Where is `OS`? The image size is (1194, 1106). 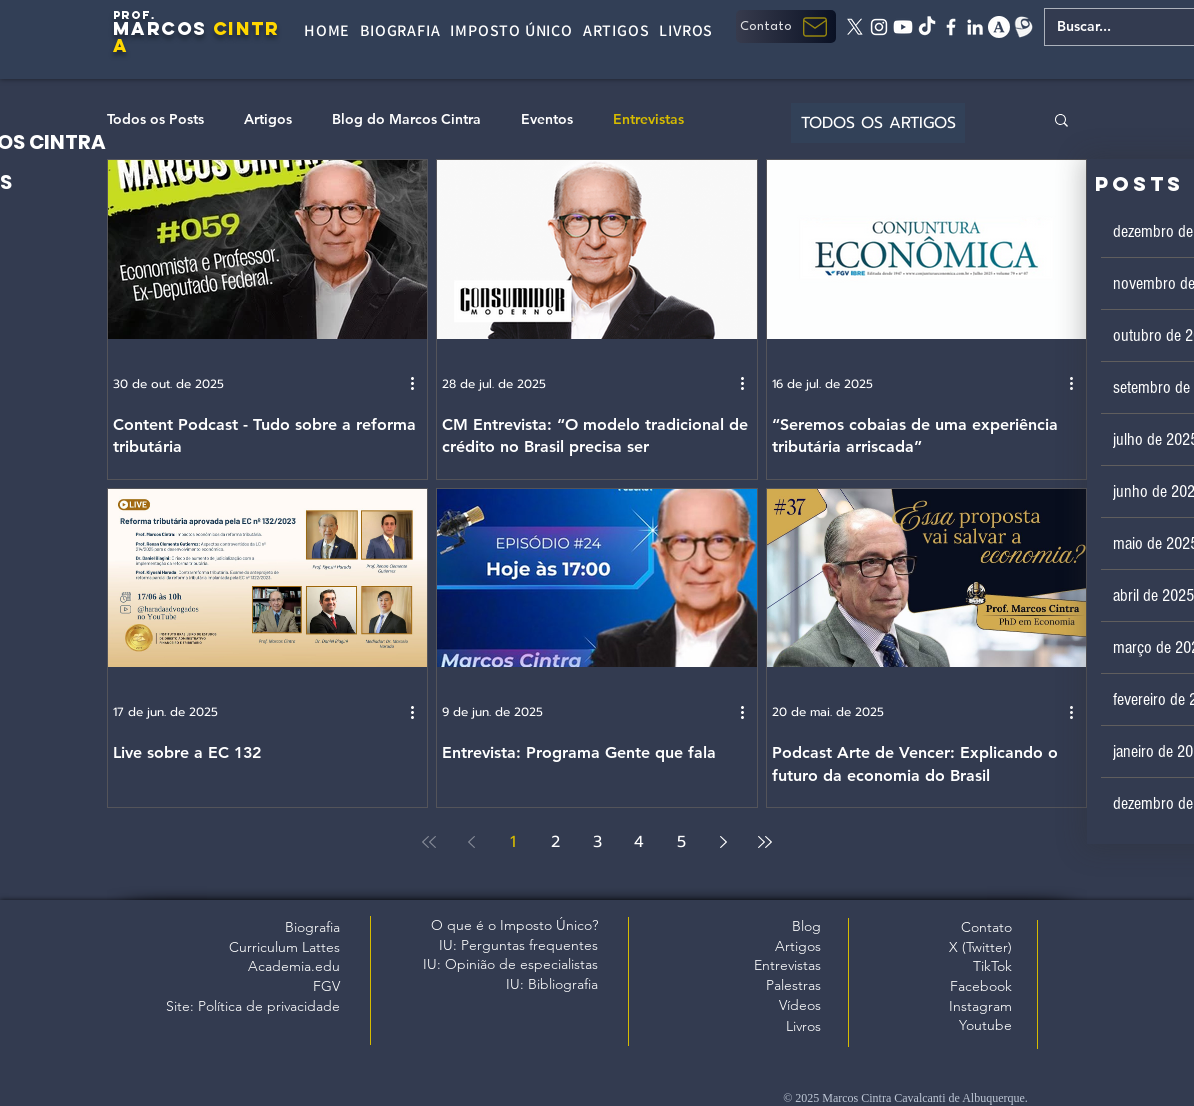
OS is located at coordinates (192, 28).